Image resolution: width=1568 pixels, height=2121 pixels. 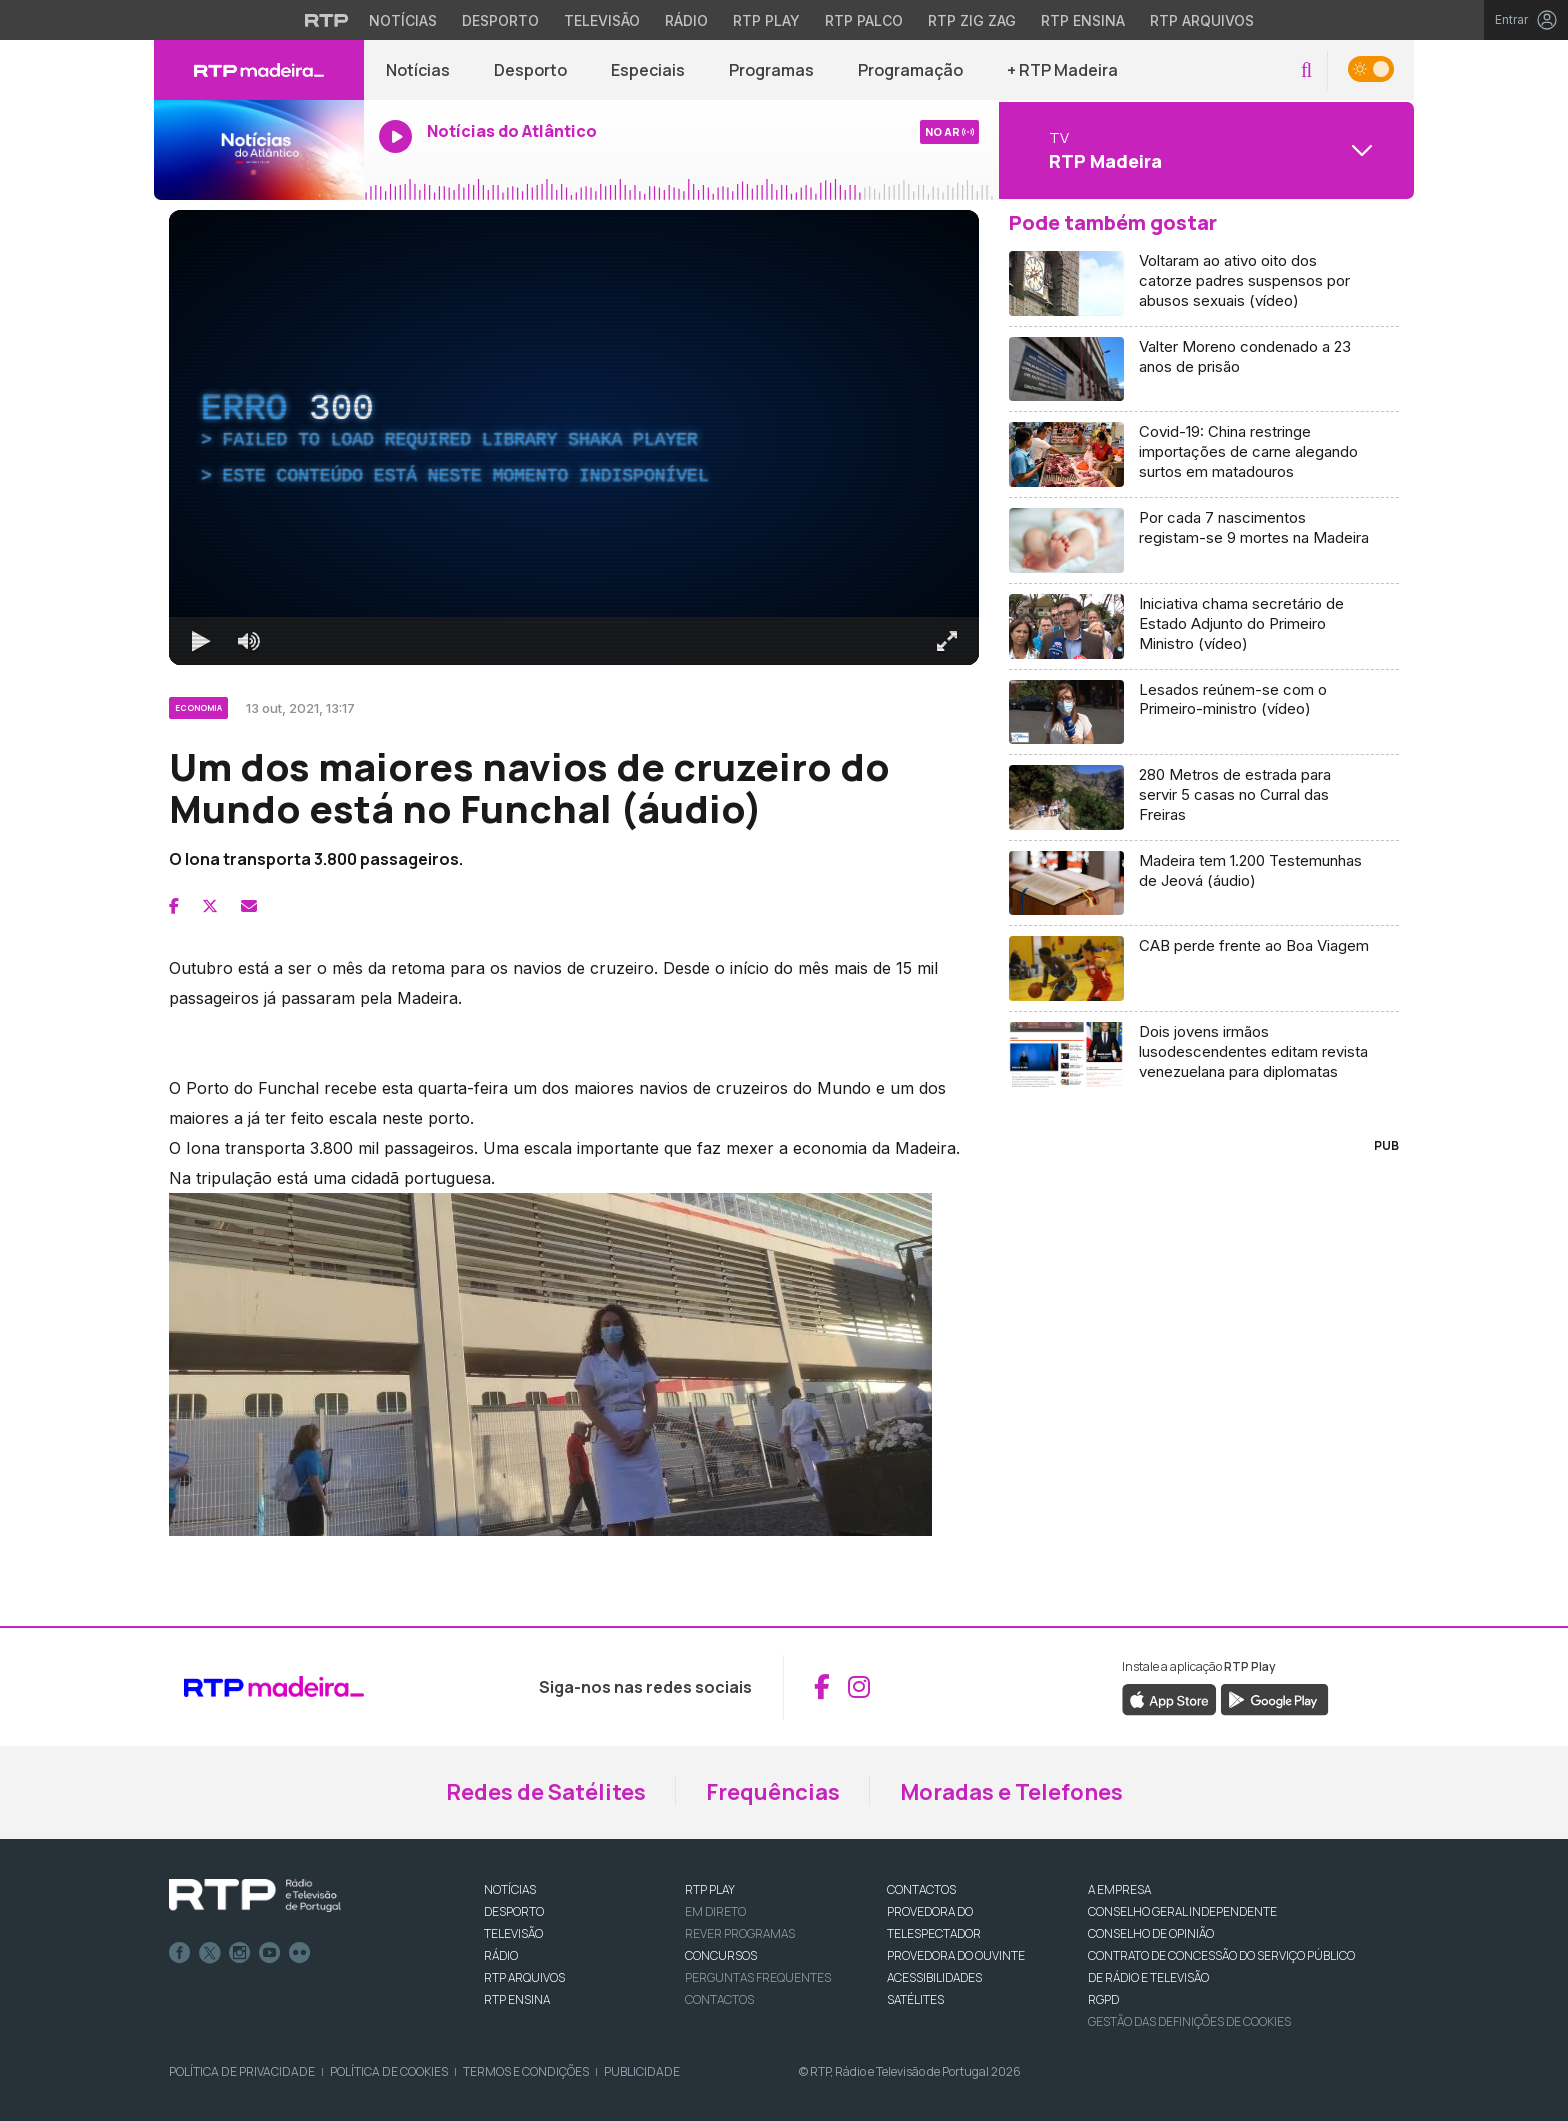 I want to click on Desporto, so click(x=530, y=70).